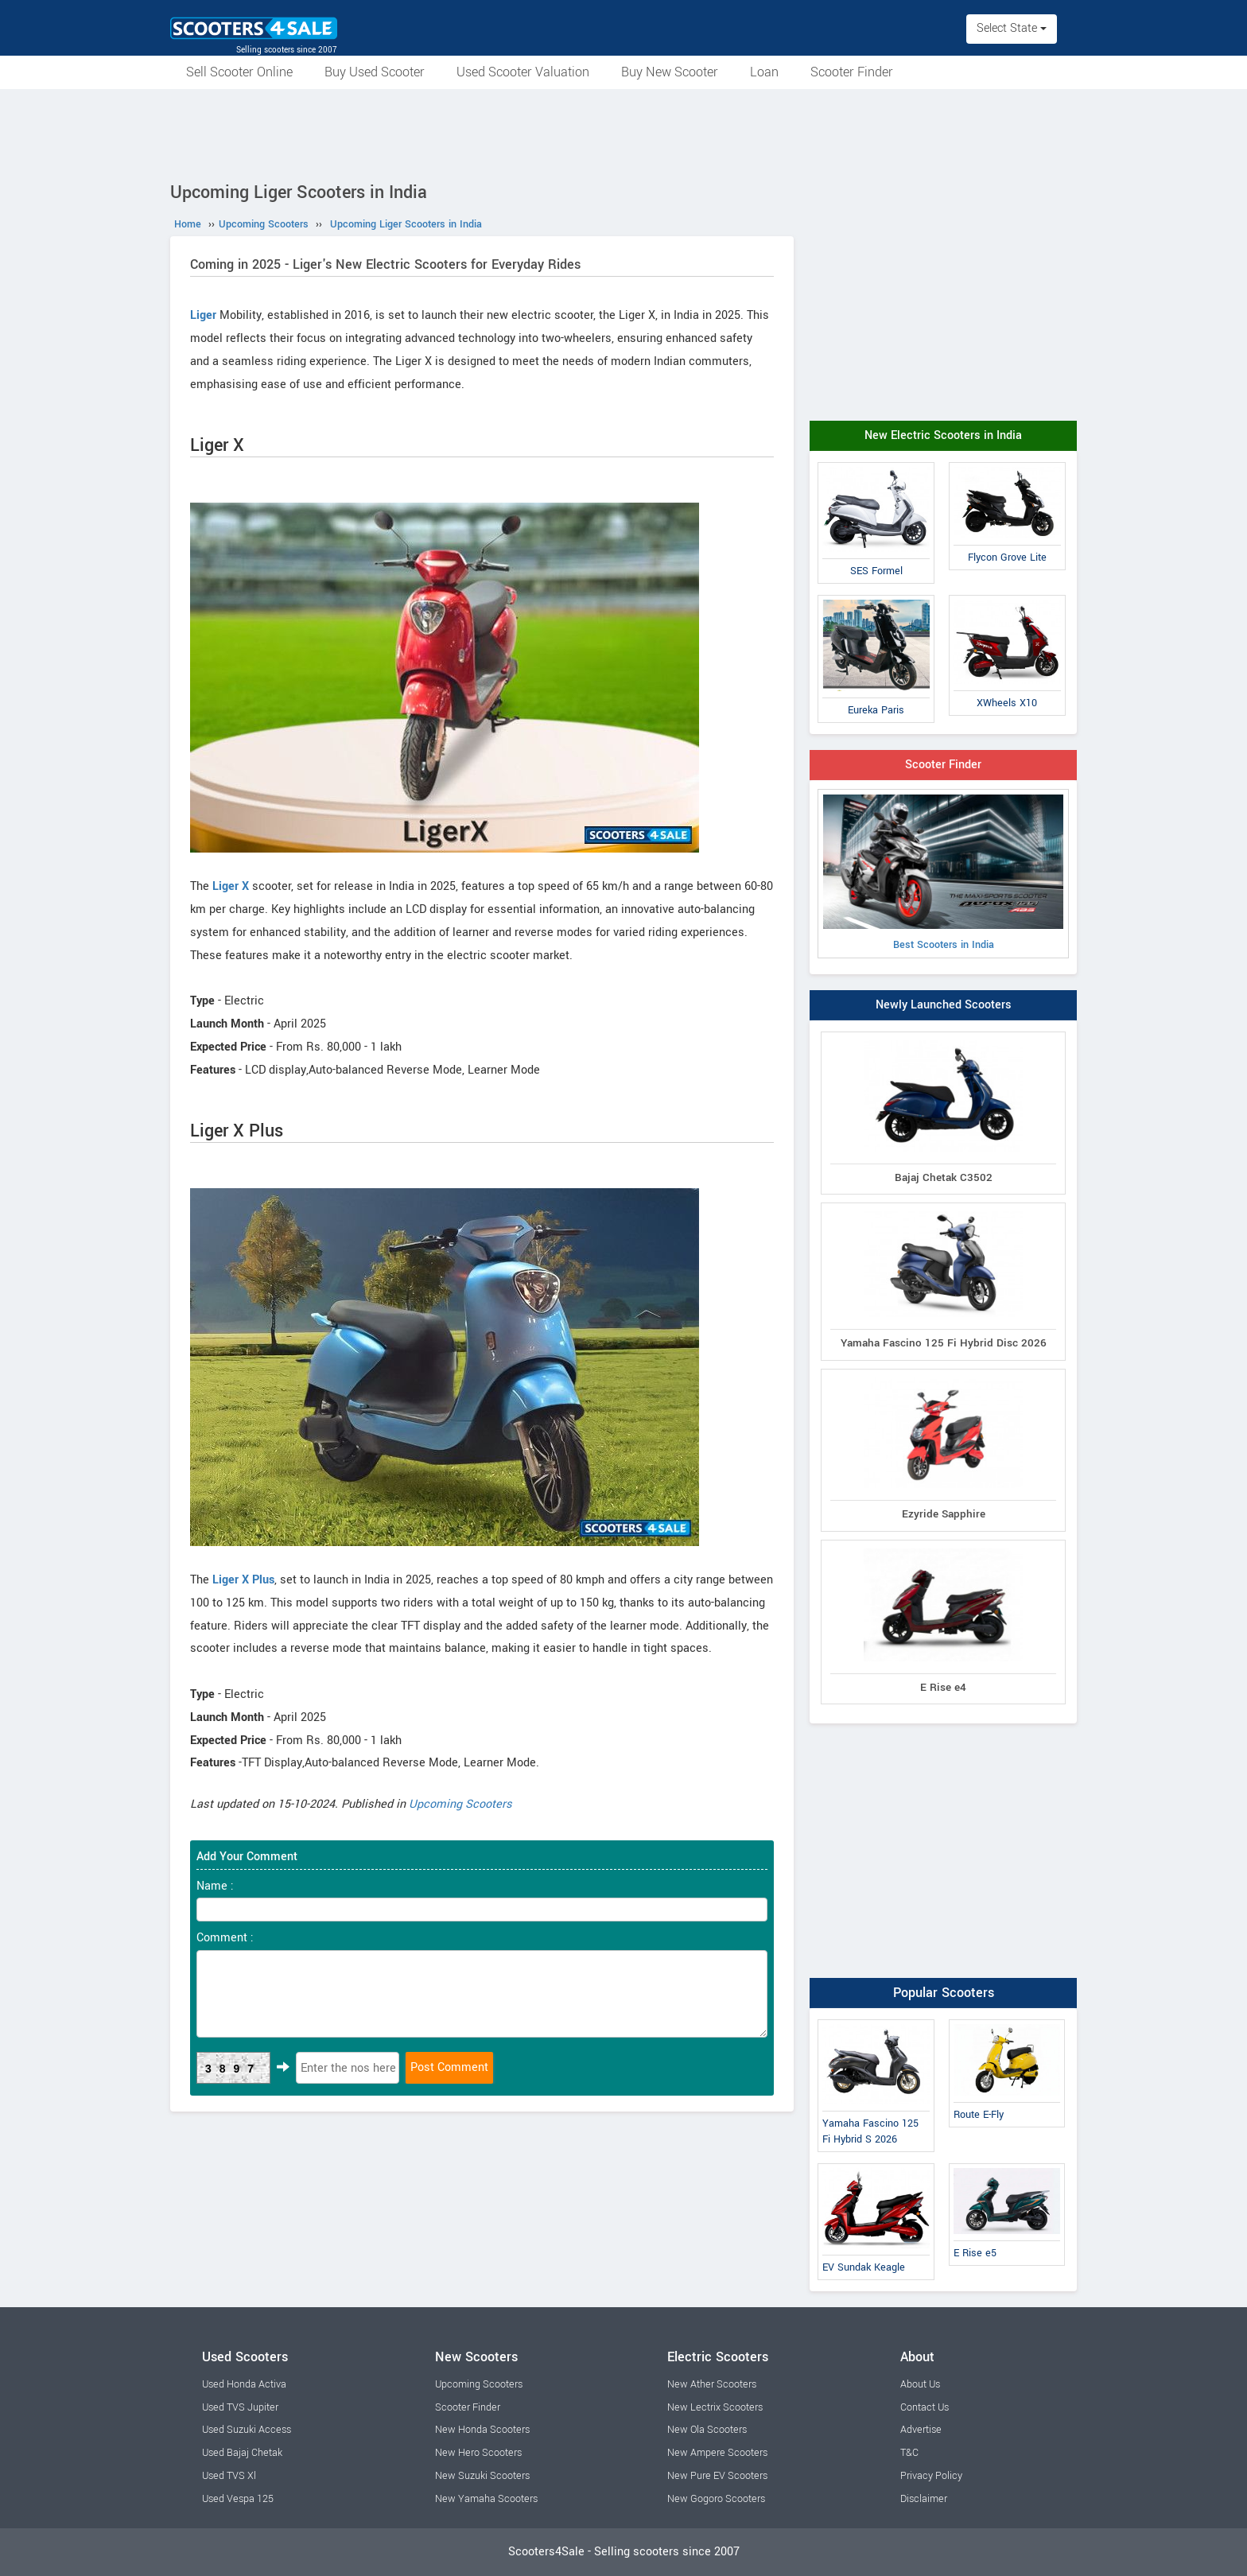 This screenshot has width=1247, height=2576. I want to click on Privacy Policy, so click(931, 2476).